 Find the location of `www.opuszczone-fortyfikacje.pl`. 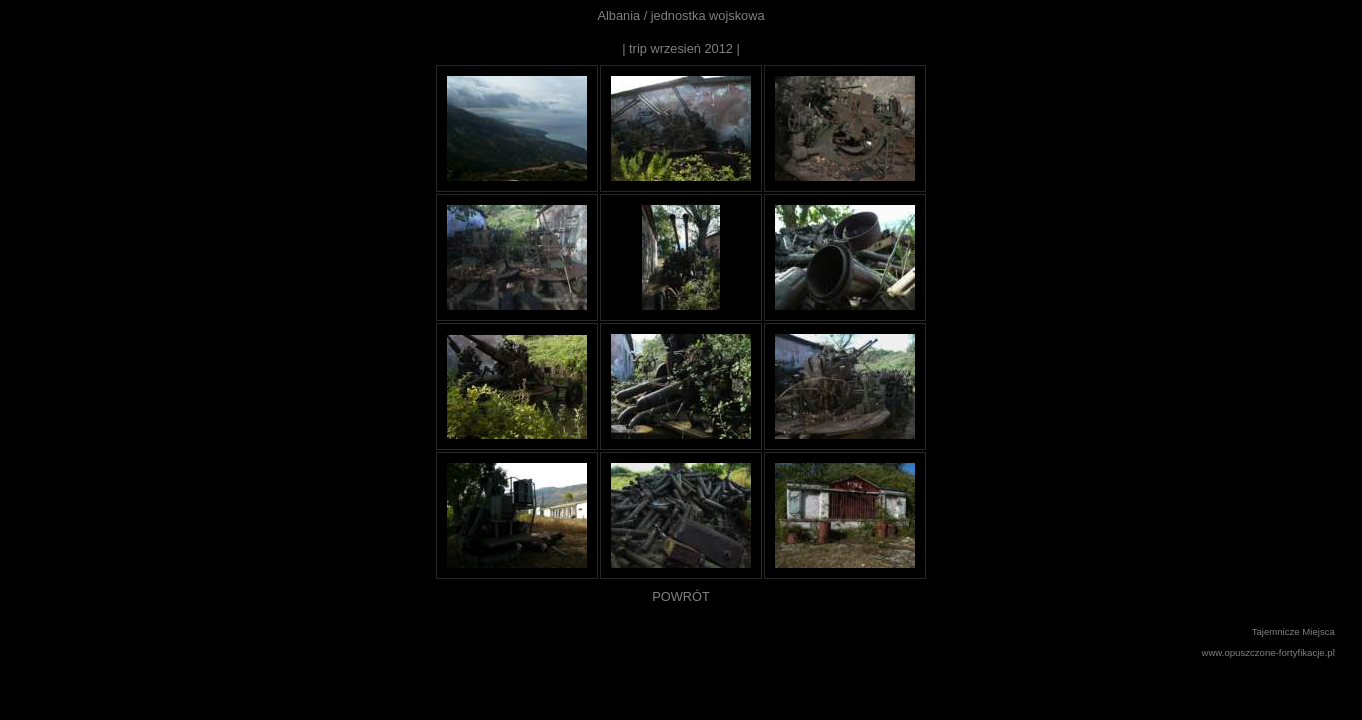

www.opuszczone-fortyfikacje.pl is located at coordinates (1268, 652).